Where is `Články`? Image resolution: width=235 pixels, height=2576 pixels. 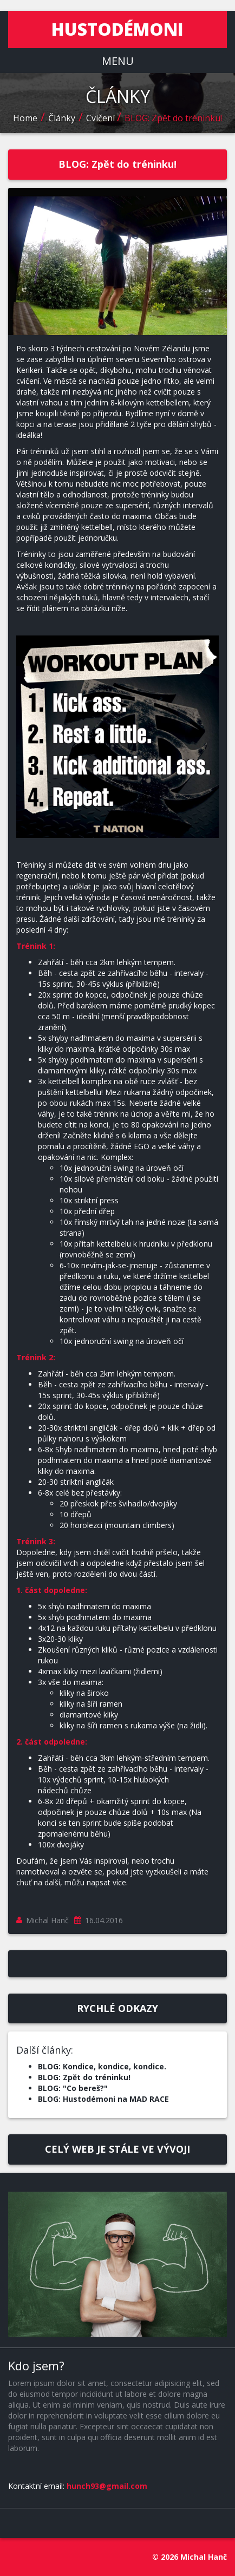
Články is located at coordinates (61, 118).